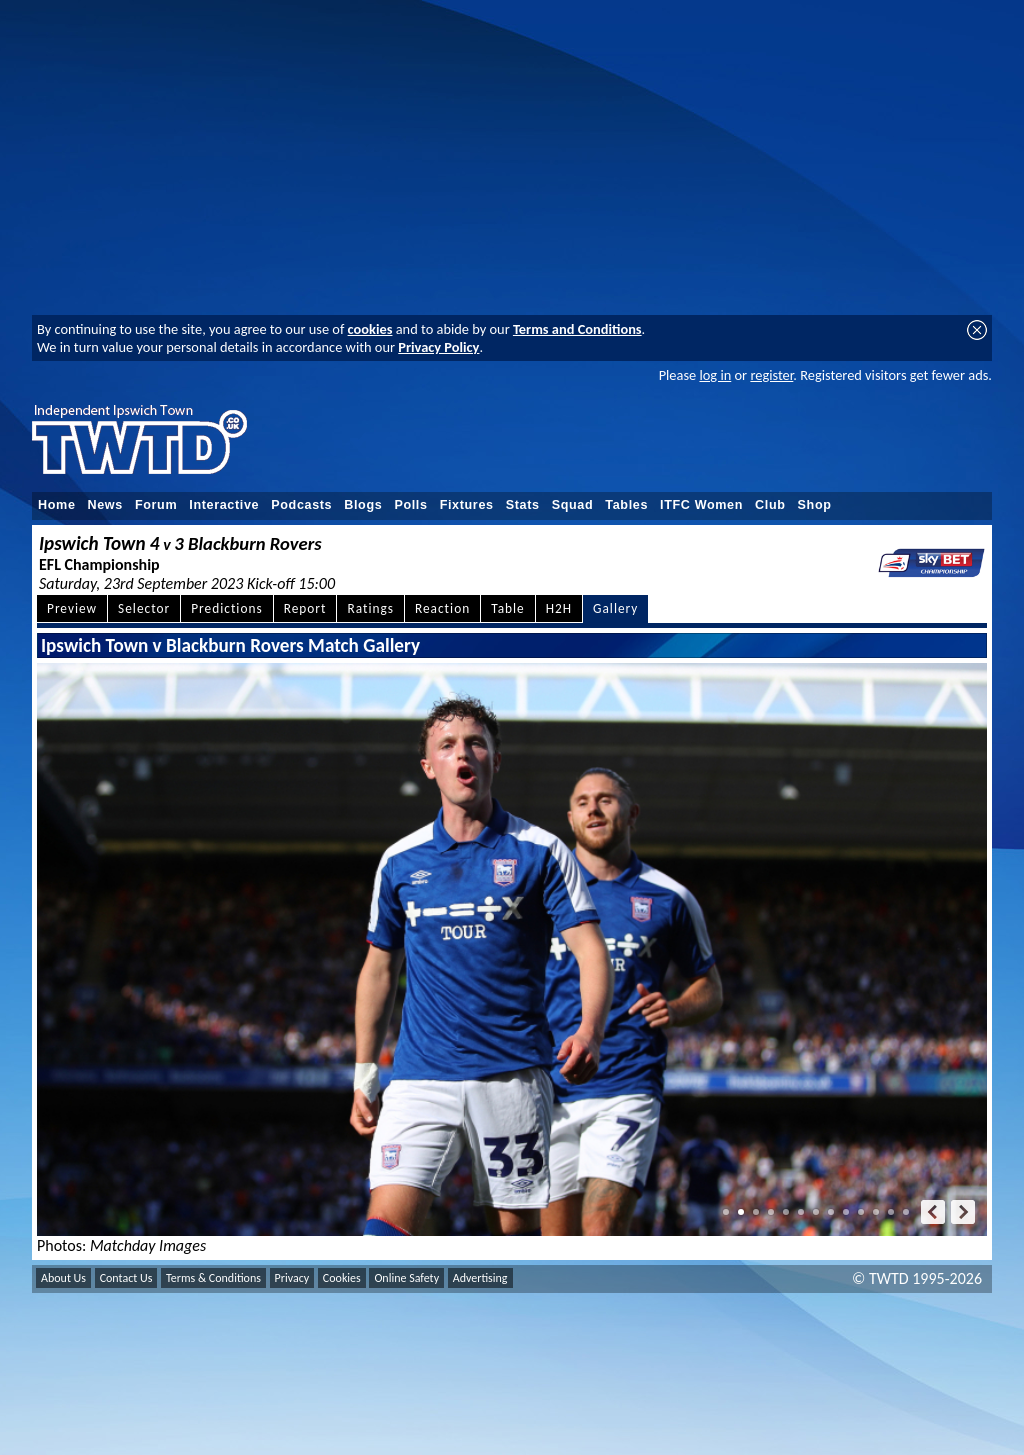 Image resolution: width=1024 pixels, height=1455 pixels. What do you see at coordinates (715, 375) in the screenshot?
I see `log in` at bounding box center [715, 375].